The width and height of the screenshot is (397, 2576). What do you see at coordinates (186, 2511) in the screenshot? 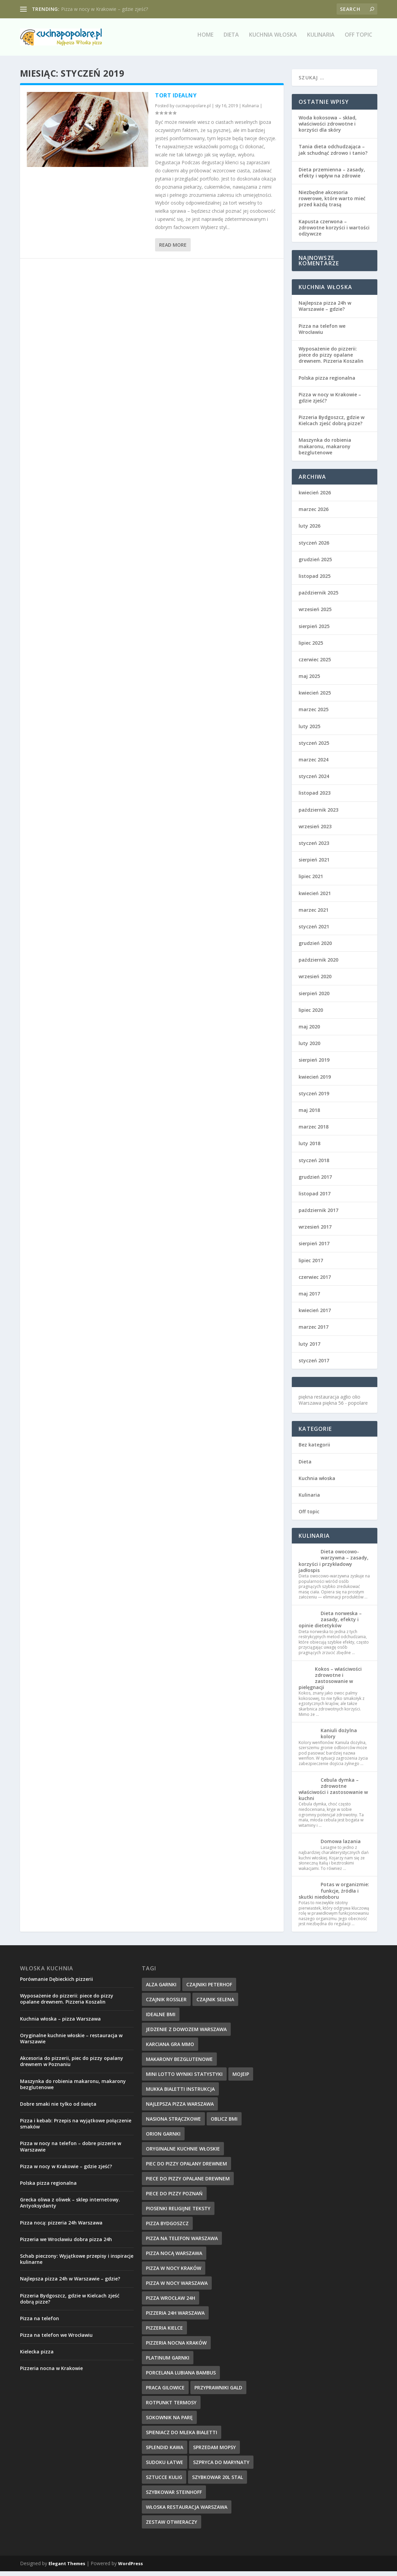
I see `włoska restauracja warszawa [włoska restauracja warszawa (9 elementów)]` at bounding box center [186, 2511].